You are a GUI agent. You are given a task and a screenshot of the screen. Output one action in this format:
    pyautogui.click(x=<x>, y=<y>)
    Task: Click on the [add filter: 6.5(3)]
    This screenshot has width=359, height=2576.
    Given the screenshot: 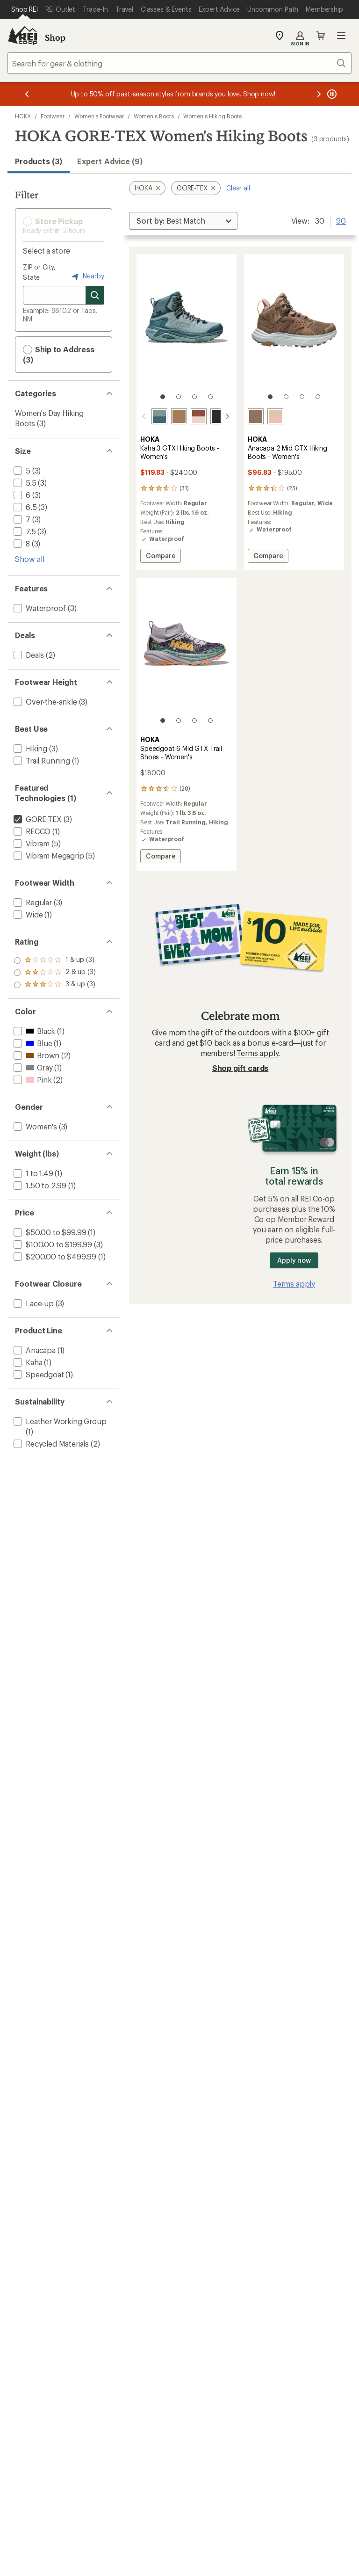 What is the action you would take?
    pyautogui.click(x=24, y=506)
    